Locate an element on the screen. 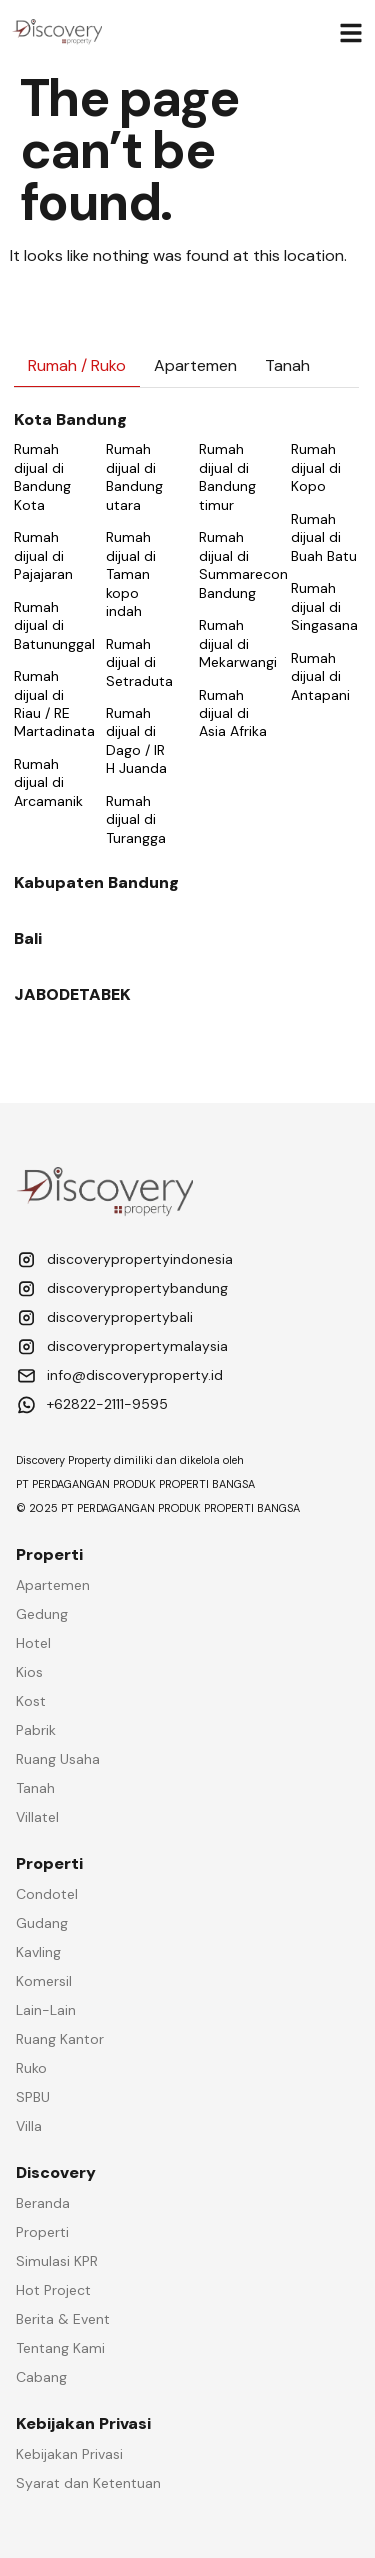  Rumah dijual di Taman kopo indah is located at coordinates (131, 574).